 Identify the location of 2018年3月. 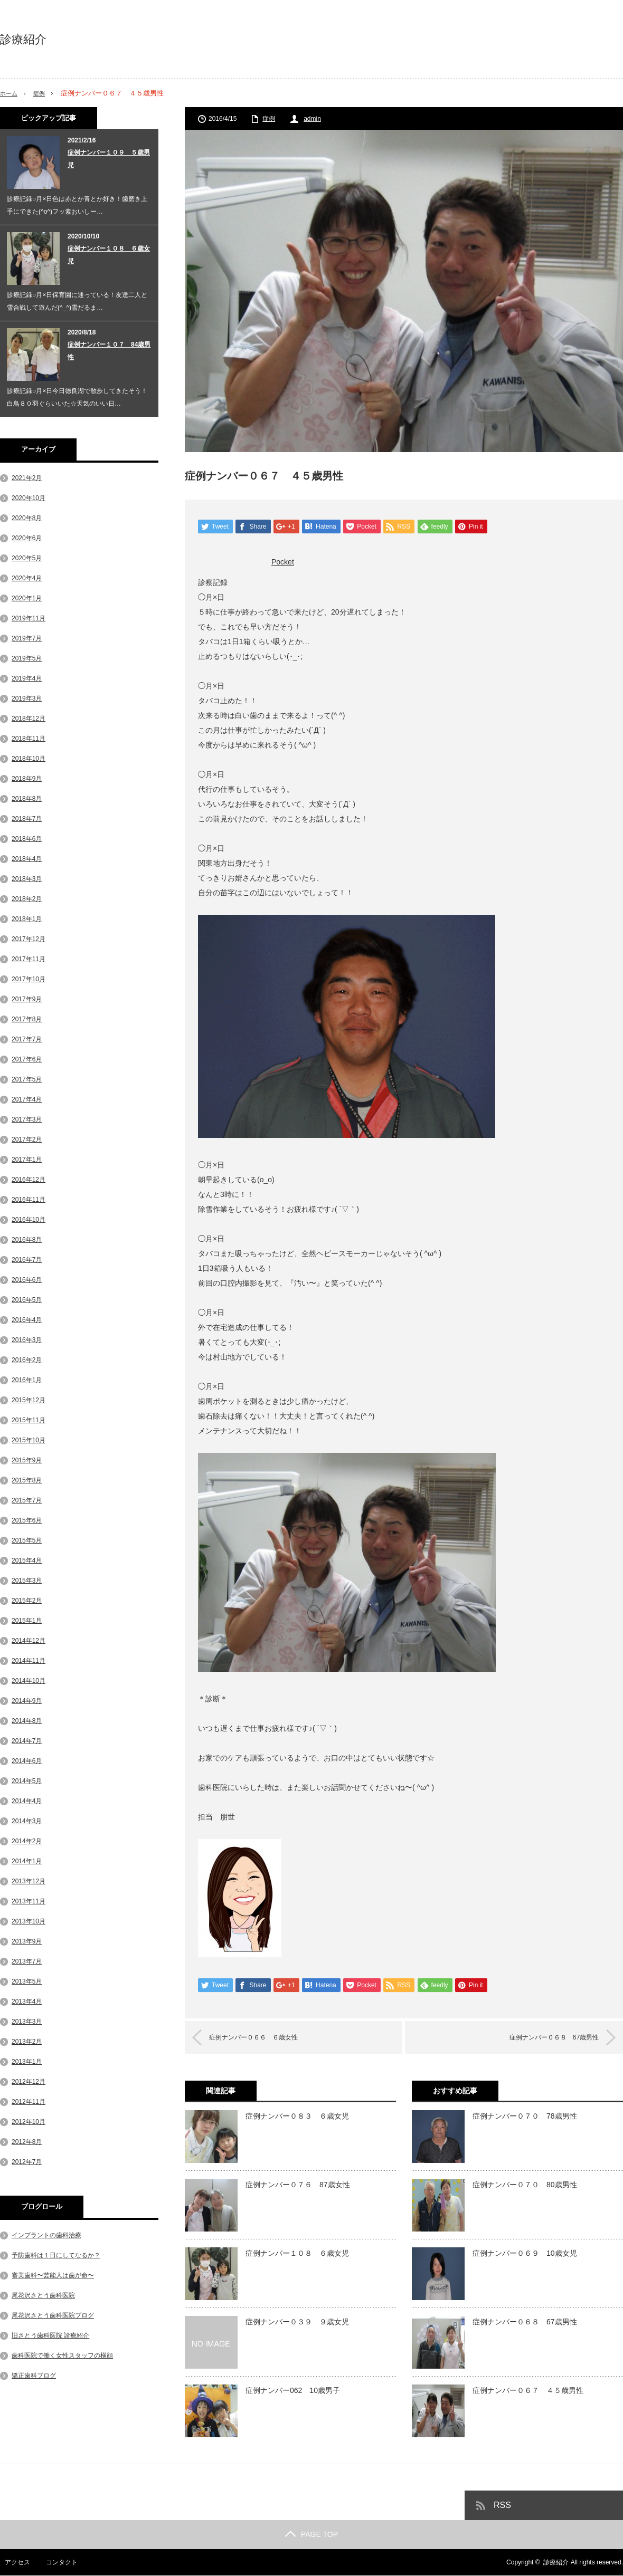
(27, 879).